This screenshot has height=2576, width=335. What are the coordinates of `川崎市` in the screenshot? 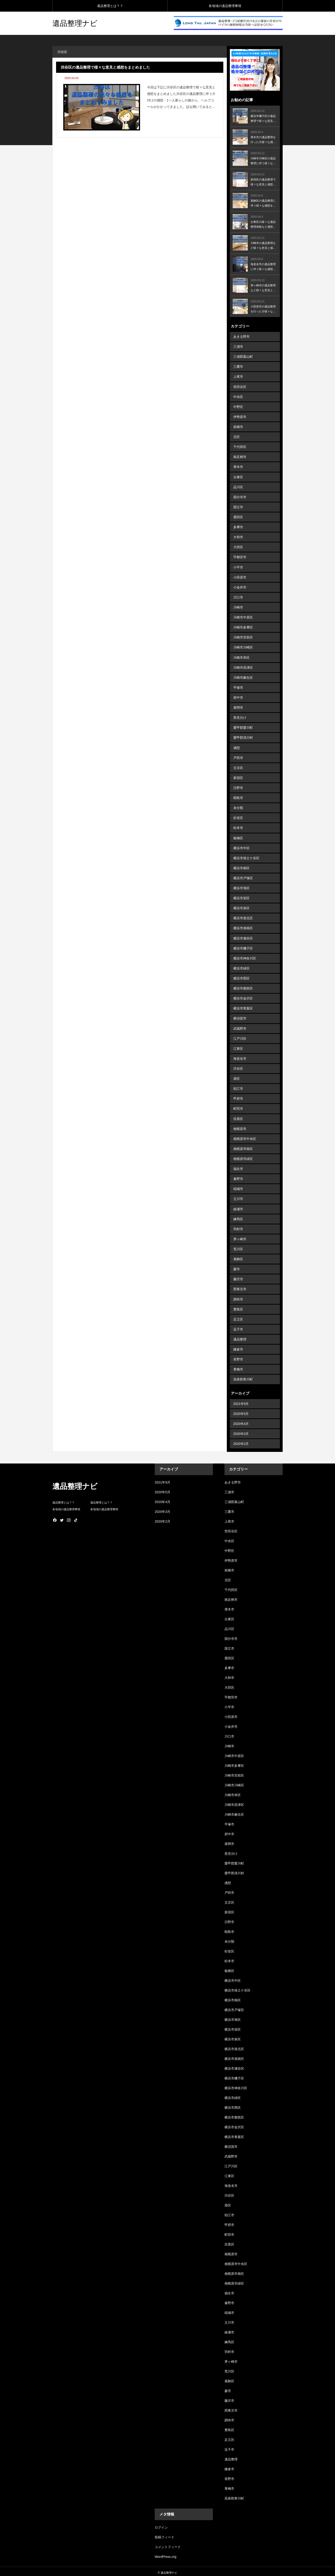 It's located at (238, 606).